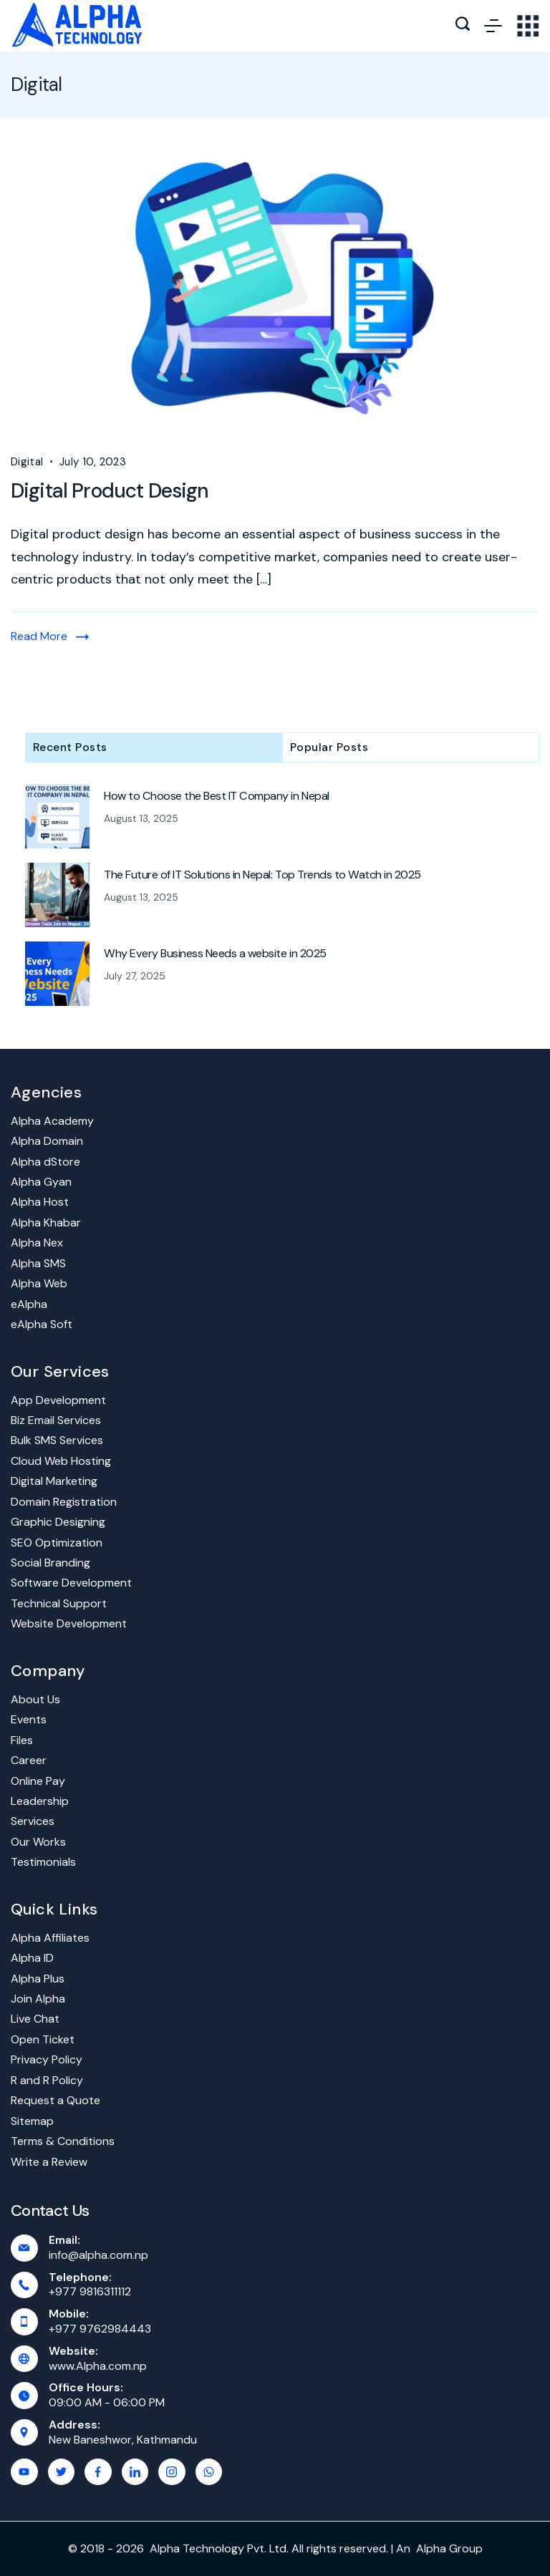  What do you see at coordinates (215, 953) in the screenshot?
I see `Why Every Business Needs a website in 2025` at bounding box center [215, 953].